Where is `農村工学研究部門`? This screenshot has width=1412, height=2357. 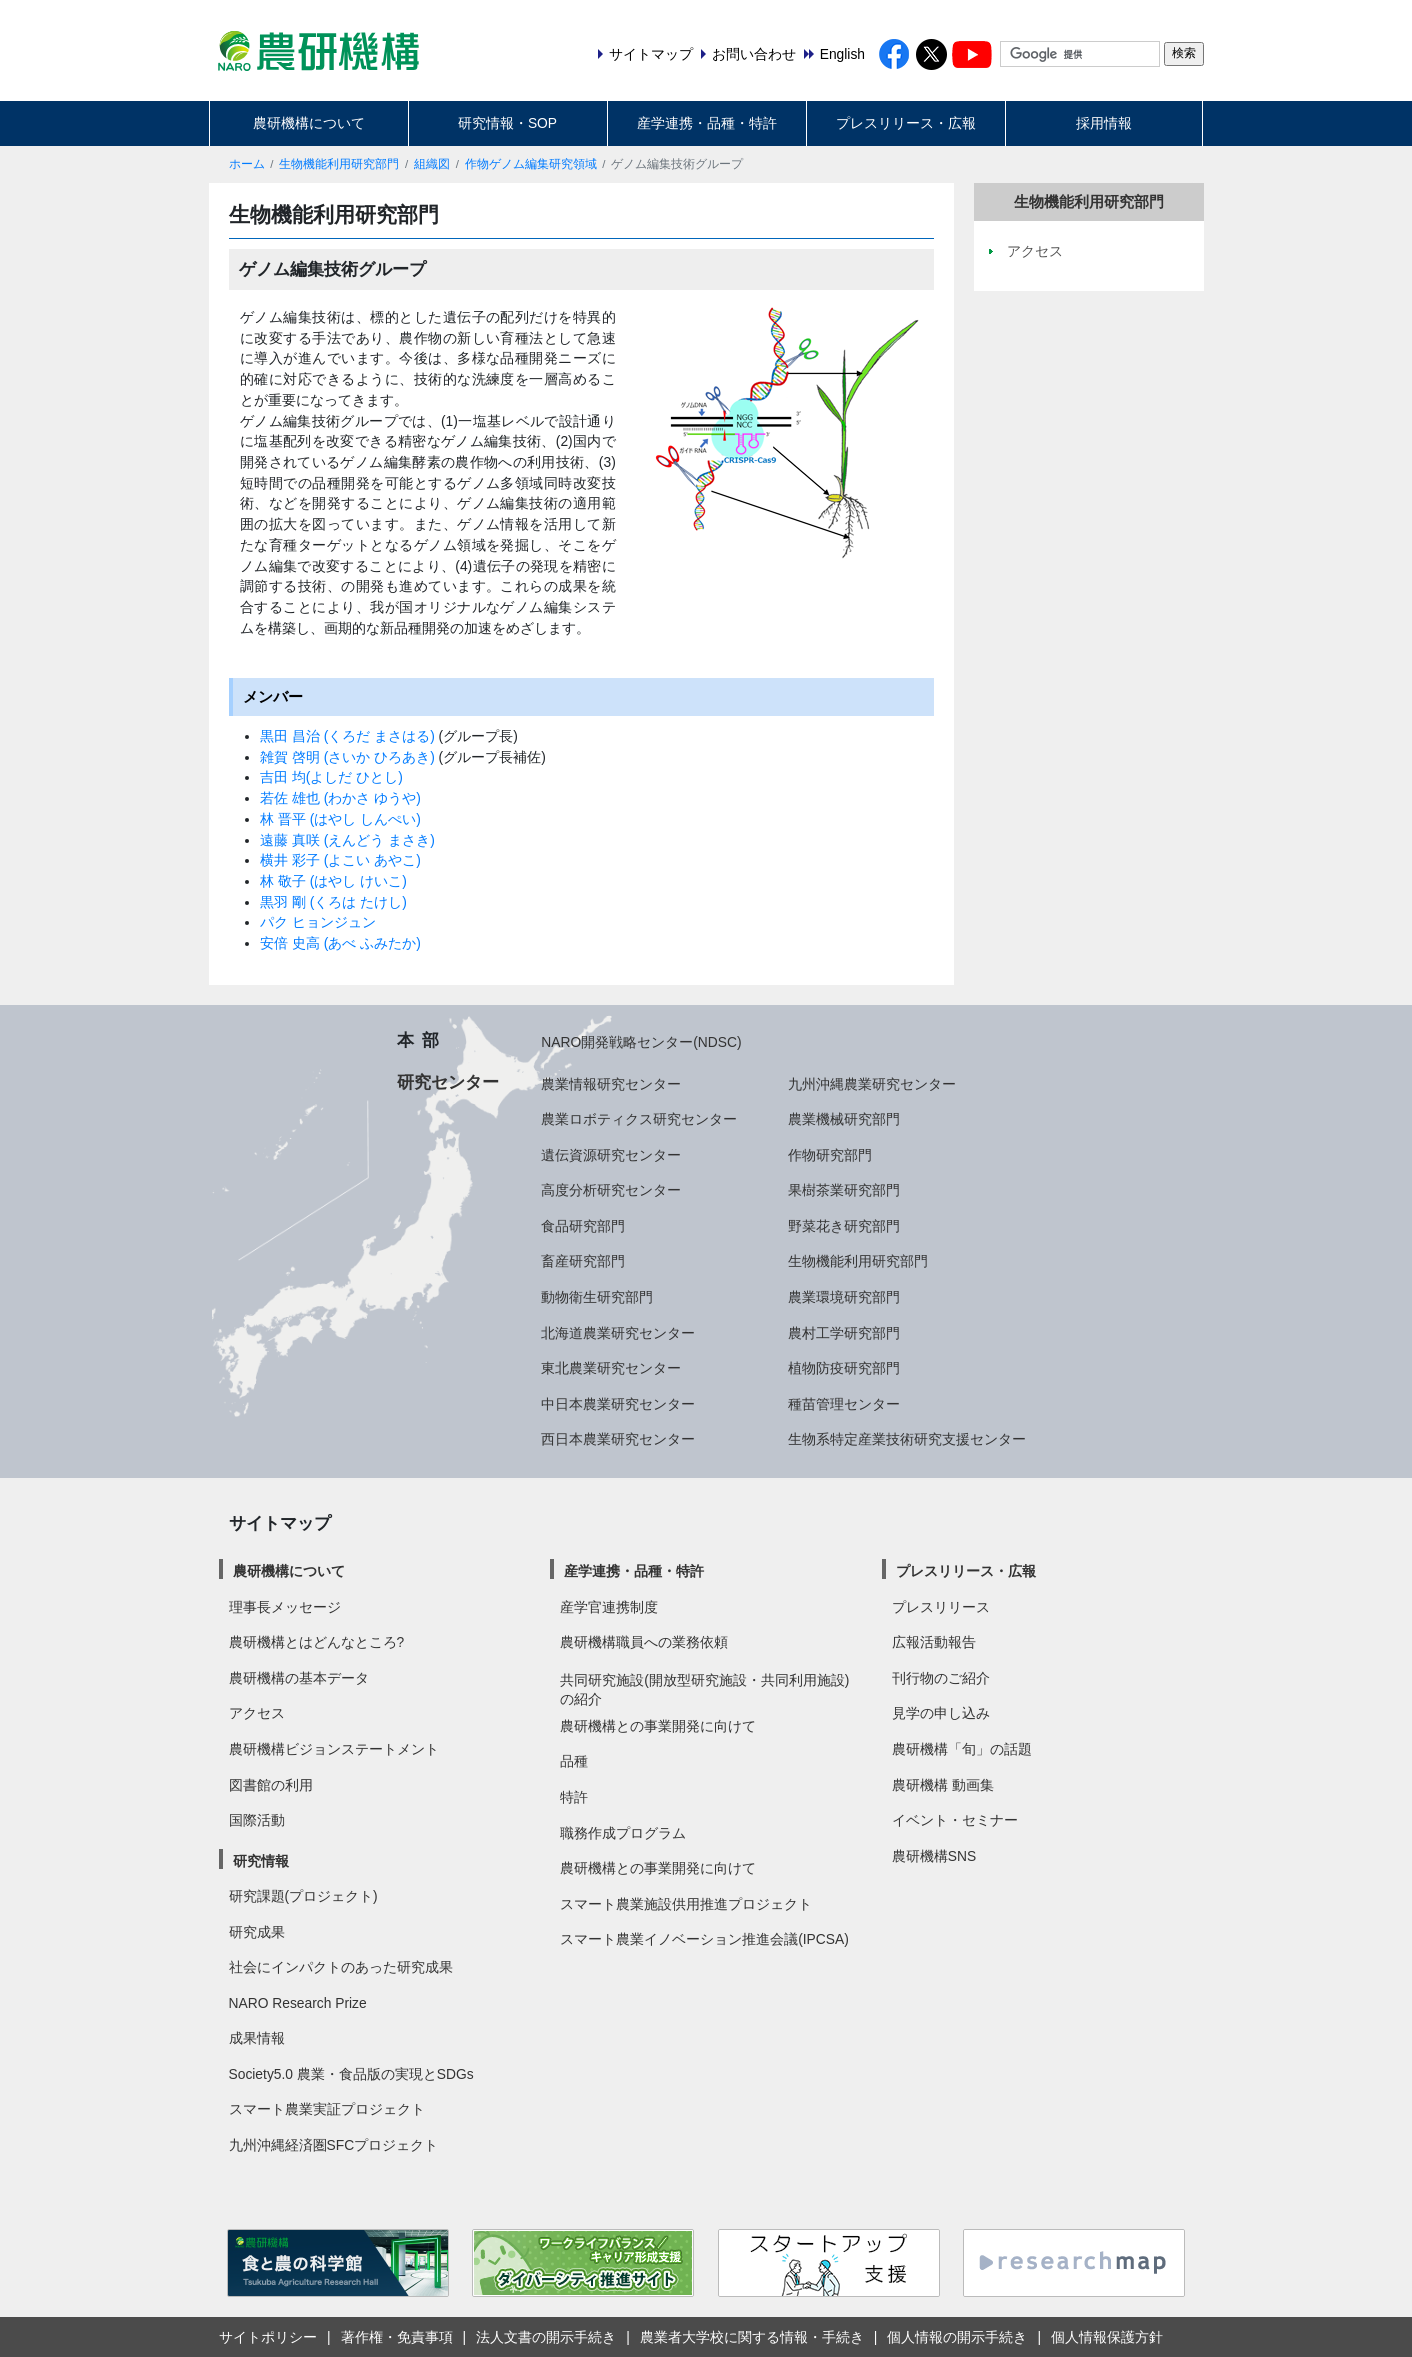 農村工学研究部門 is located at coordinates (844, 1333).